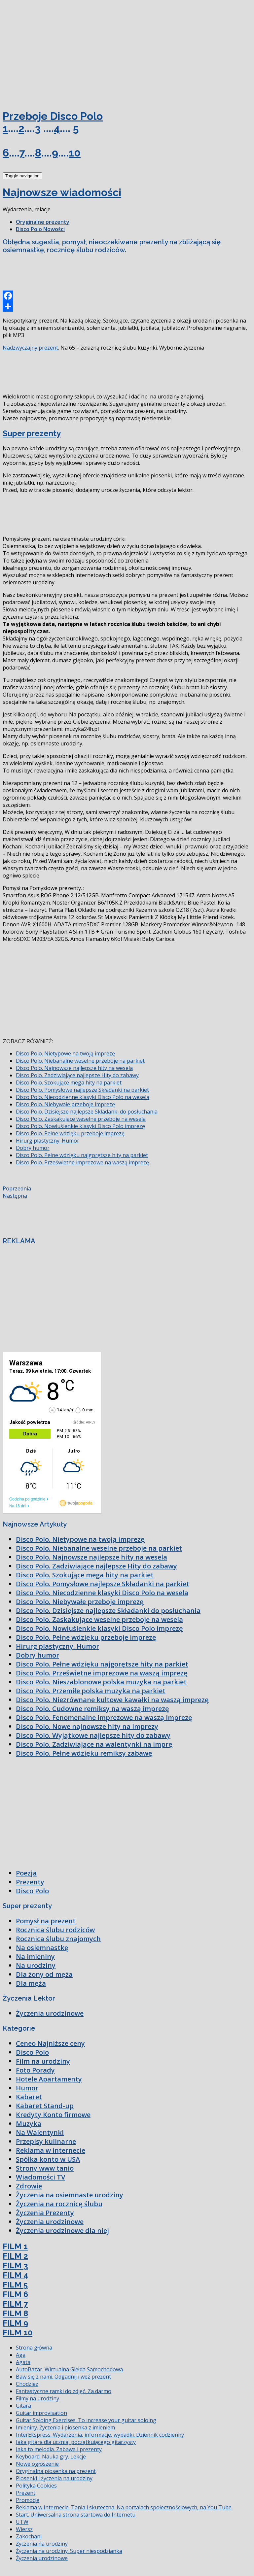 This screenshot has width=254, height=2576. What do you see at coordinates (23, 2362) in the screenshot?
I see `Agata` at bounding box center [23, 2362].